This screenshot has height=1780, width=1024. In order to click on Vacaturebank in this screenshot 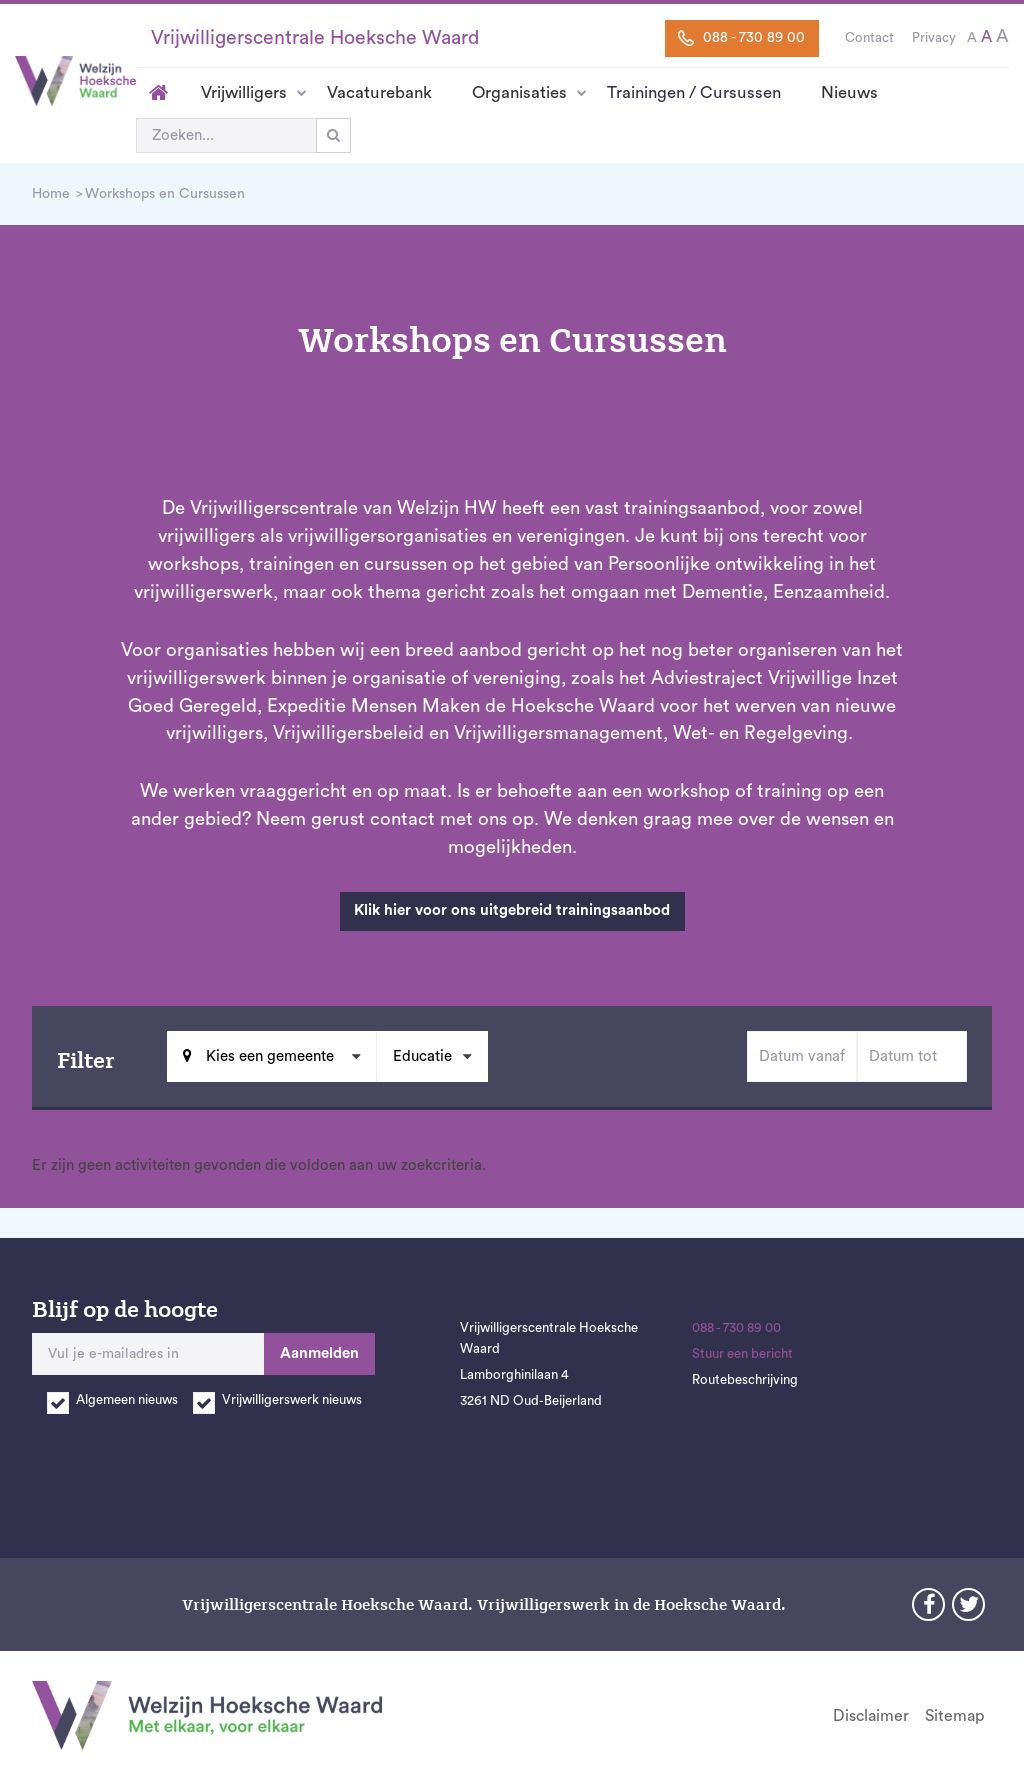, I will do `click(379, 92)`.